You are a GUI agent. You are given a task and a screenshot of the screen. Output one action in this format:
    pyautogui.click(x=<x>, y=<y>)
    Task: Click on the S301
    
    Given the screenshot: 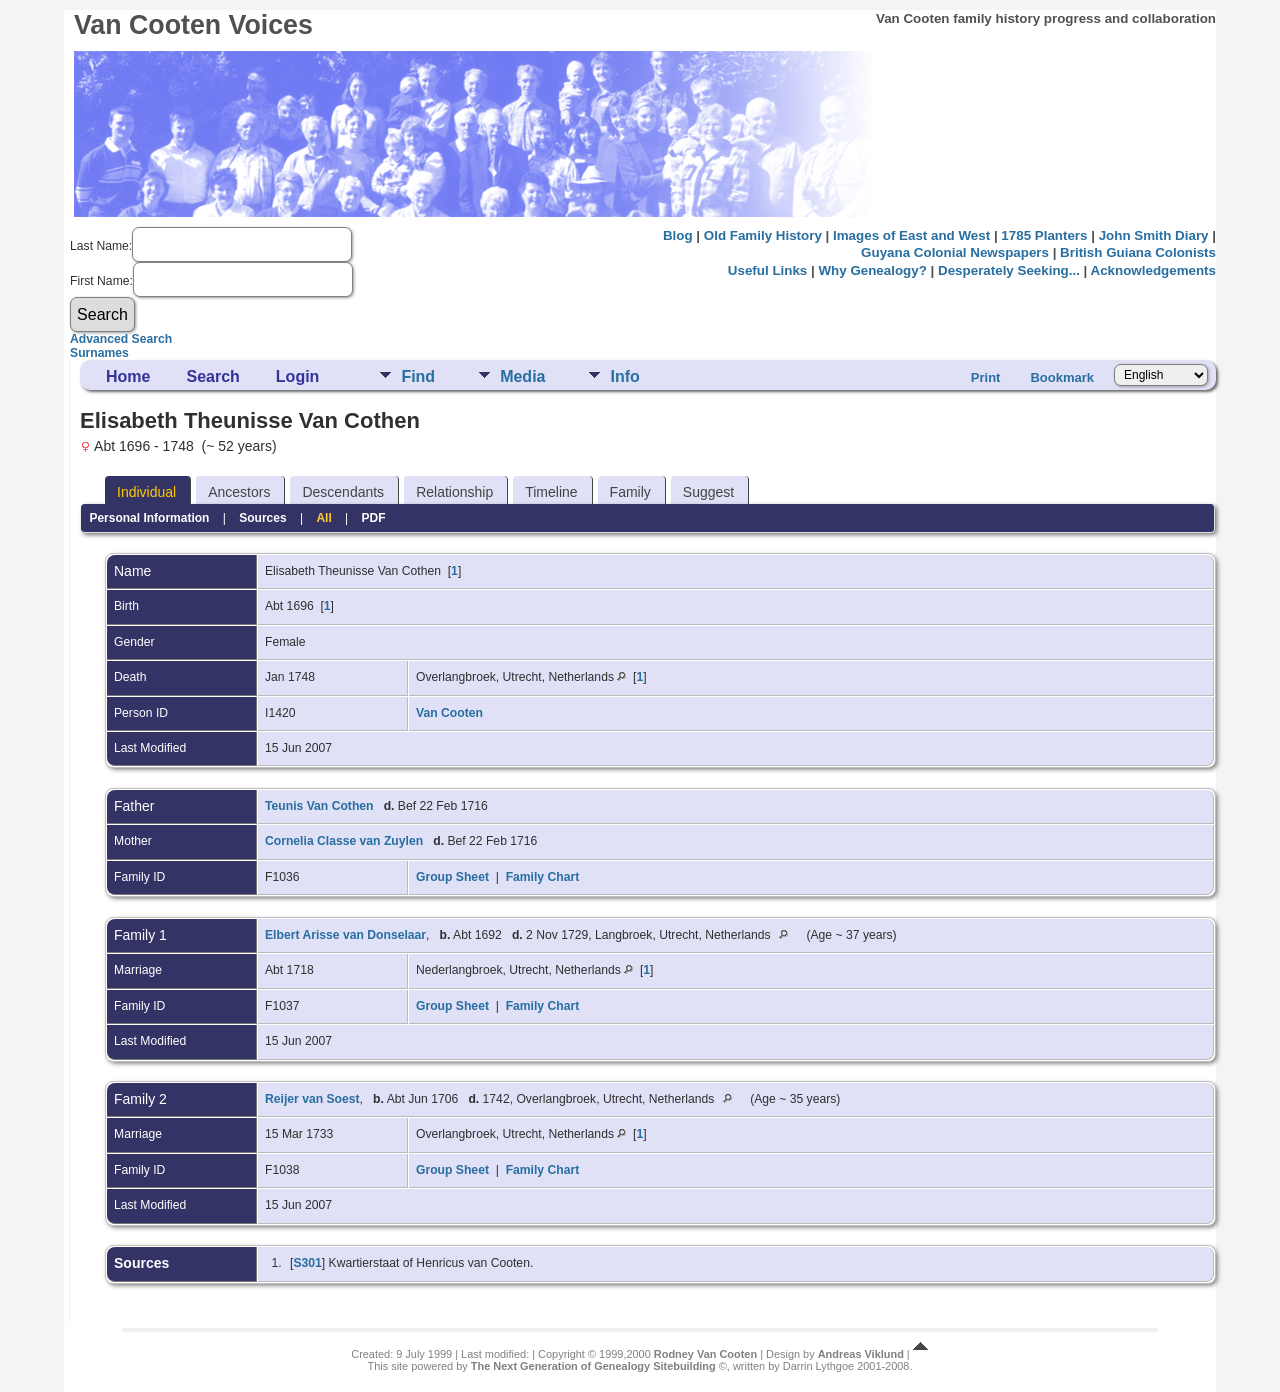 What is the action you would take?
    pyautogui.click(x=307, y=1263)
    